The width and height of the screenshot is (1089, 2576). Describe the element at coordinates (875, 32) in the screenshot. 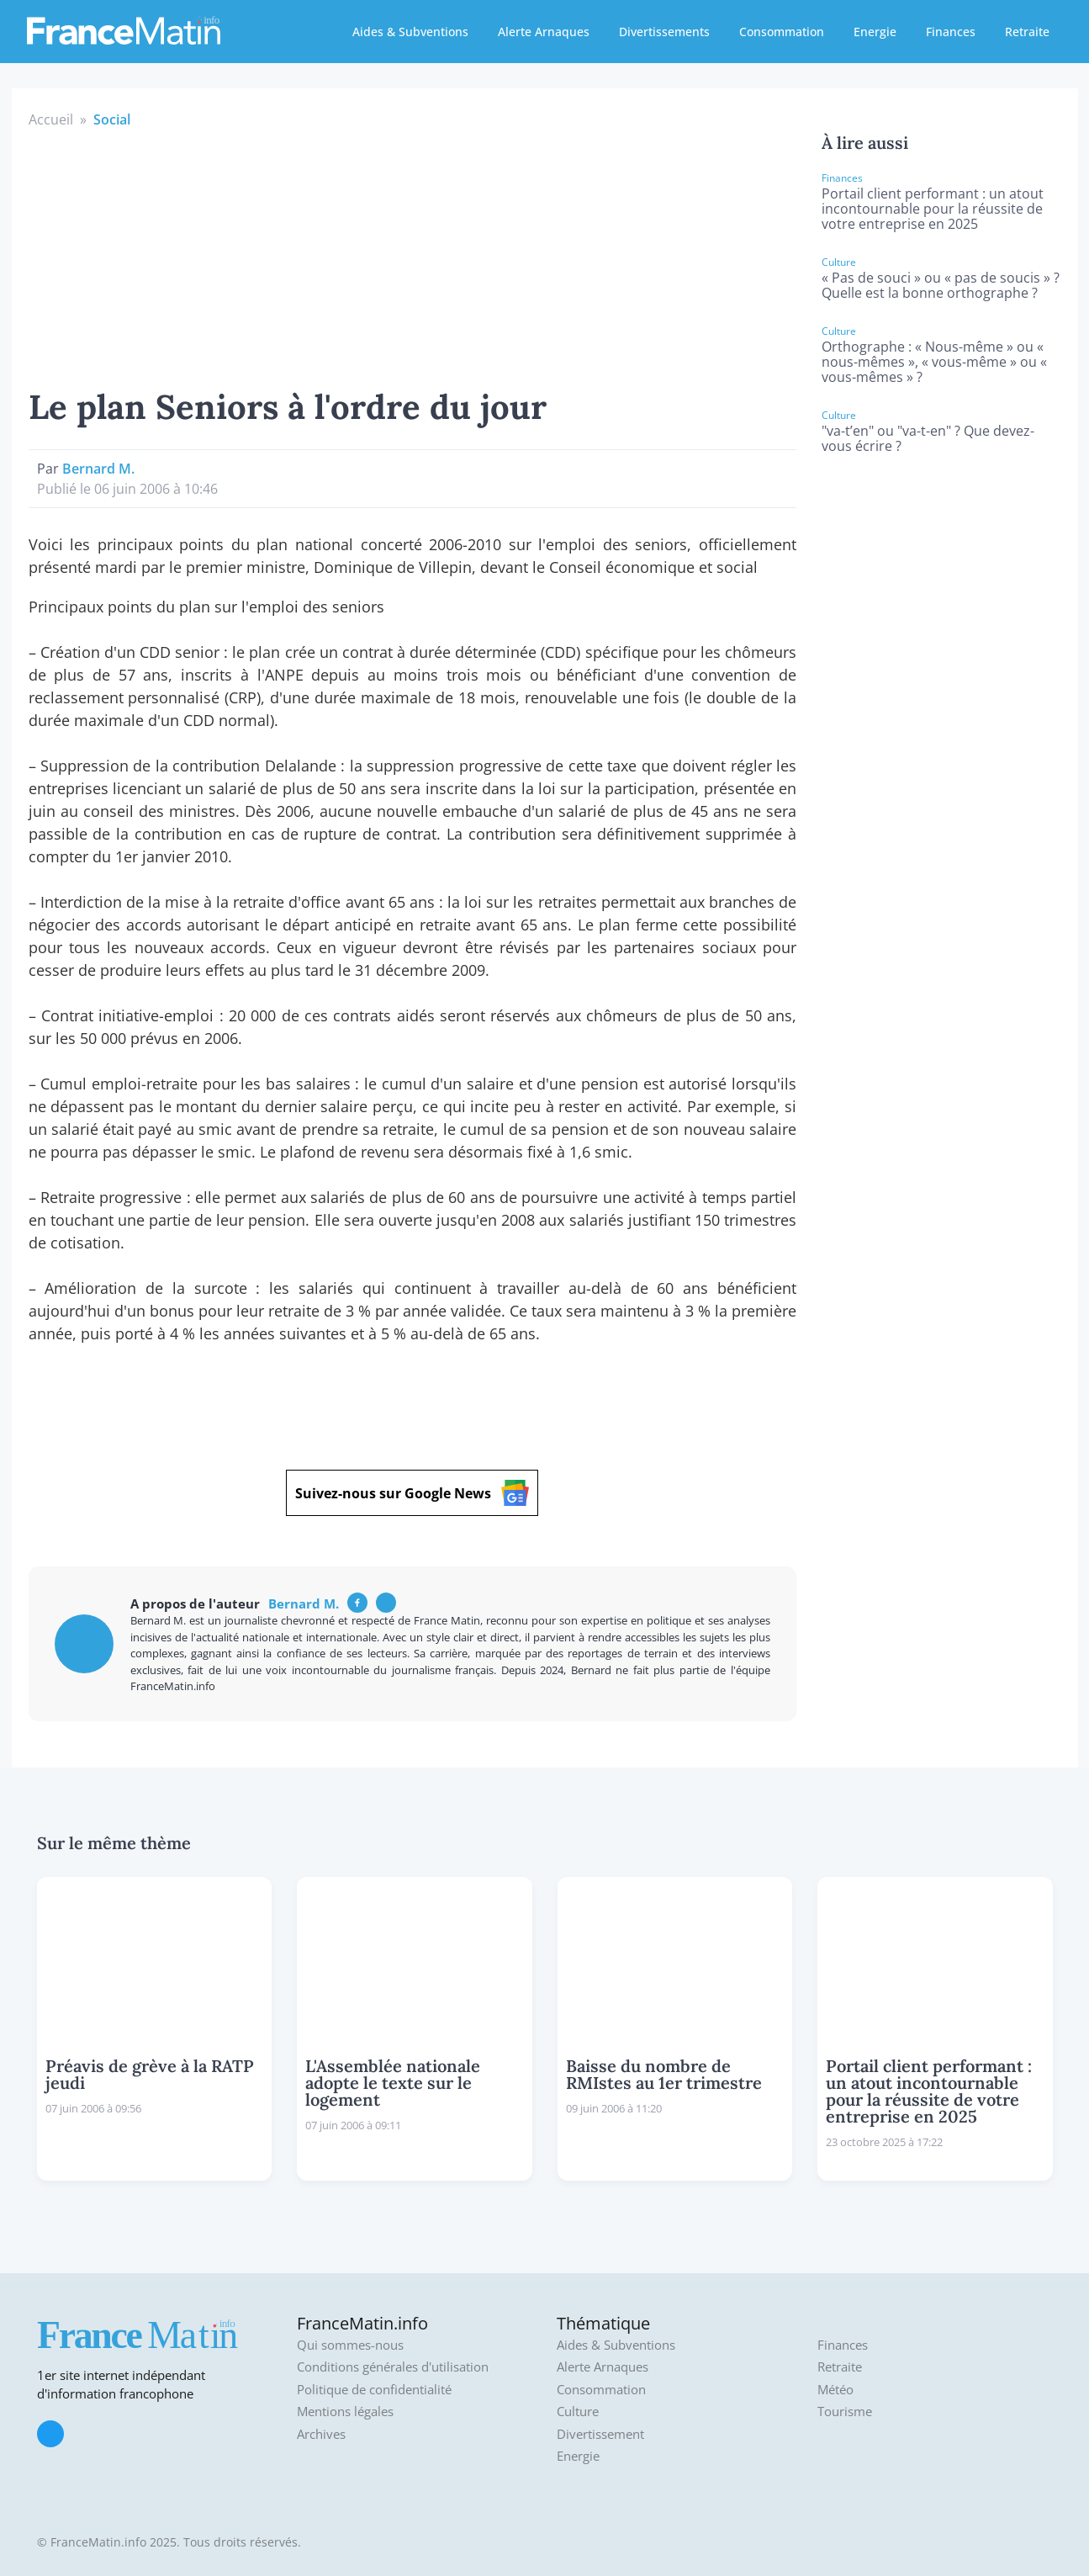

I see `Energie` at that location.